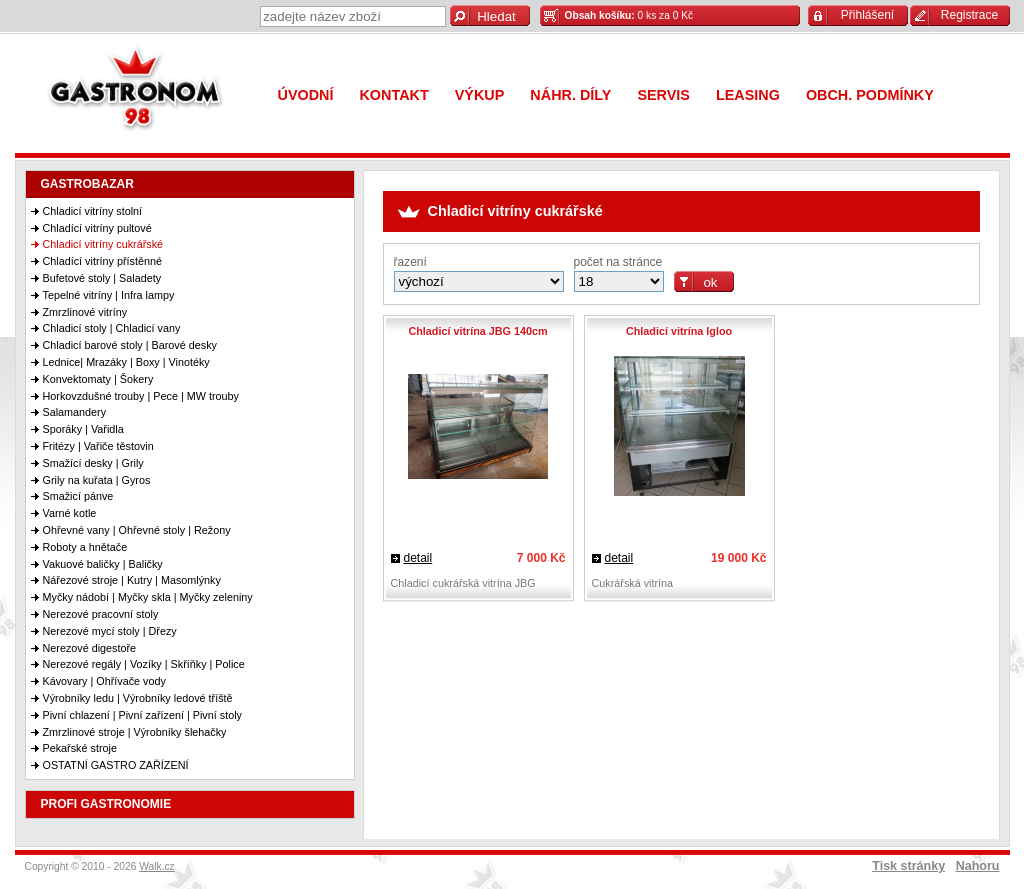  What do you see at coordinates (132, 580) in the screenshot?
I see `Nářezové stroje | Kutry | Masomlýnky` at bounding box center [132, 580].